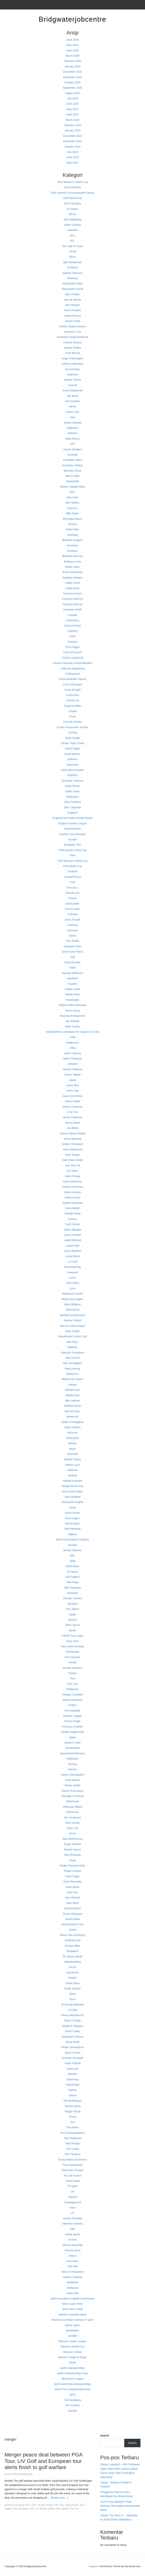 This screenshot has height=2576, width=145. Describe the element at coordinates (72, 775) in the screenshot. I see `Dolphins` at that location.